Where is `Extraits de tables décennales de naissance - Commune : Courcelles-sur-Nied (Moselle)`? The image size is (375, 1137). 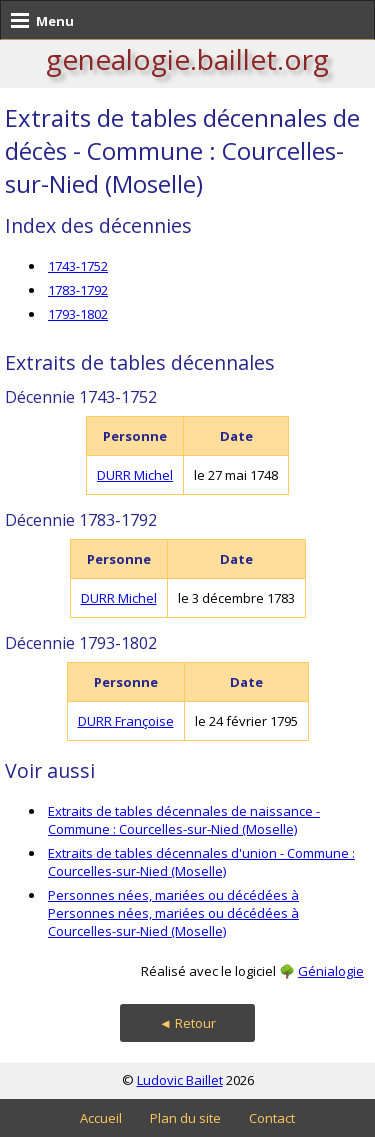
Extraits de tables décennales de naissance - Commune : Courcelles-sur-Nied (Moselle) is located at coordinates (184, 820).